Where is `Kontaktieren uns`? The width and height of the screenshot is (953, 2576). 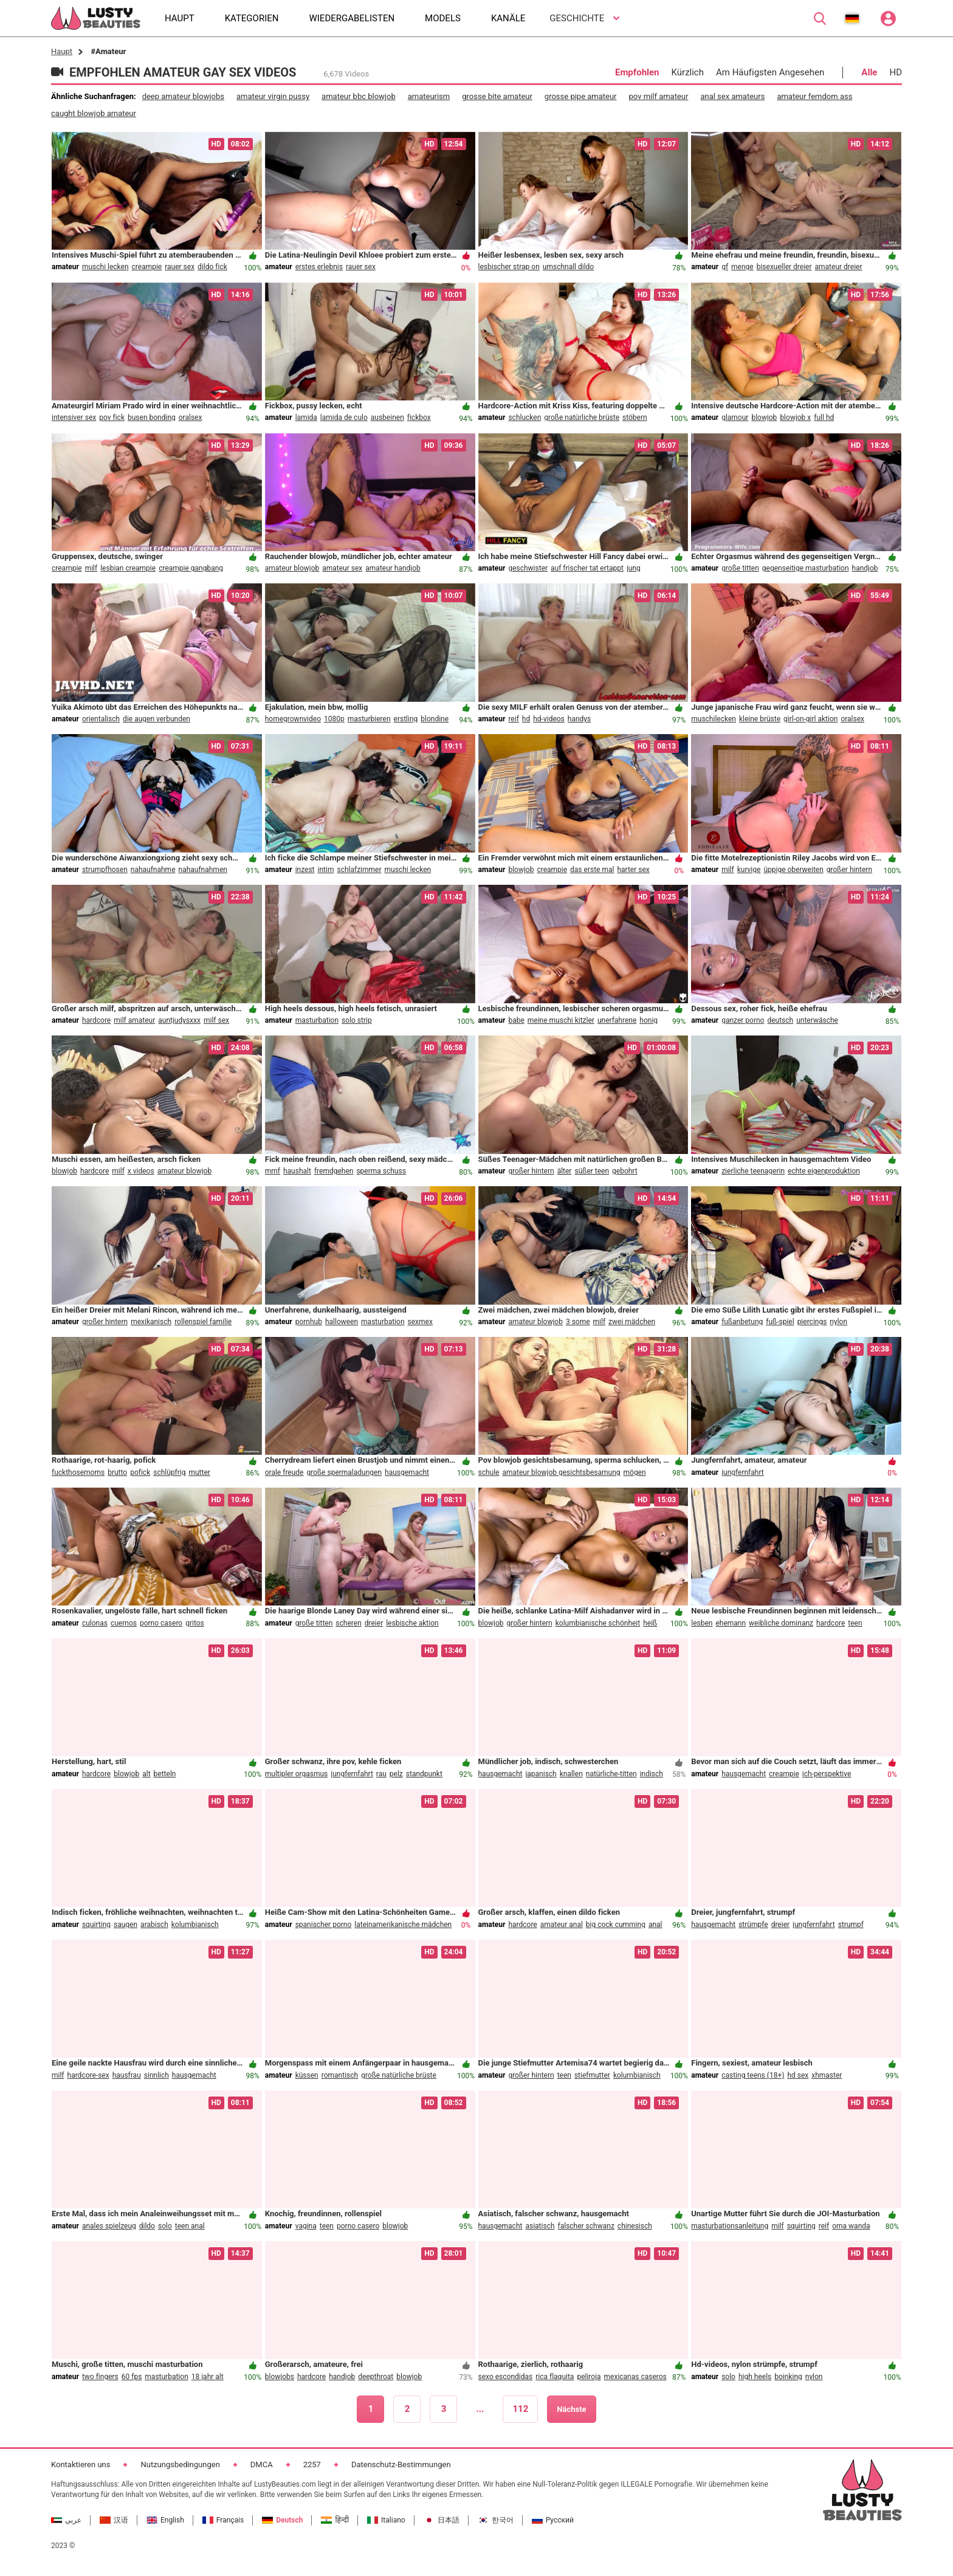 Kontaktieren uns is located at coordinates (80, 2464).